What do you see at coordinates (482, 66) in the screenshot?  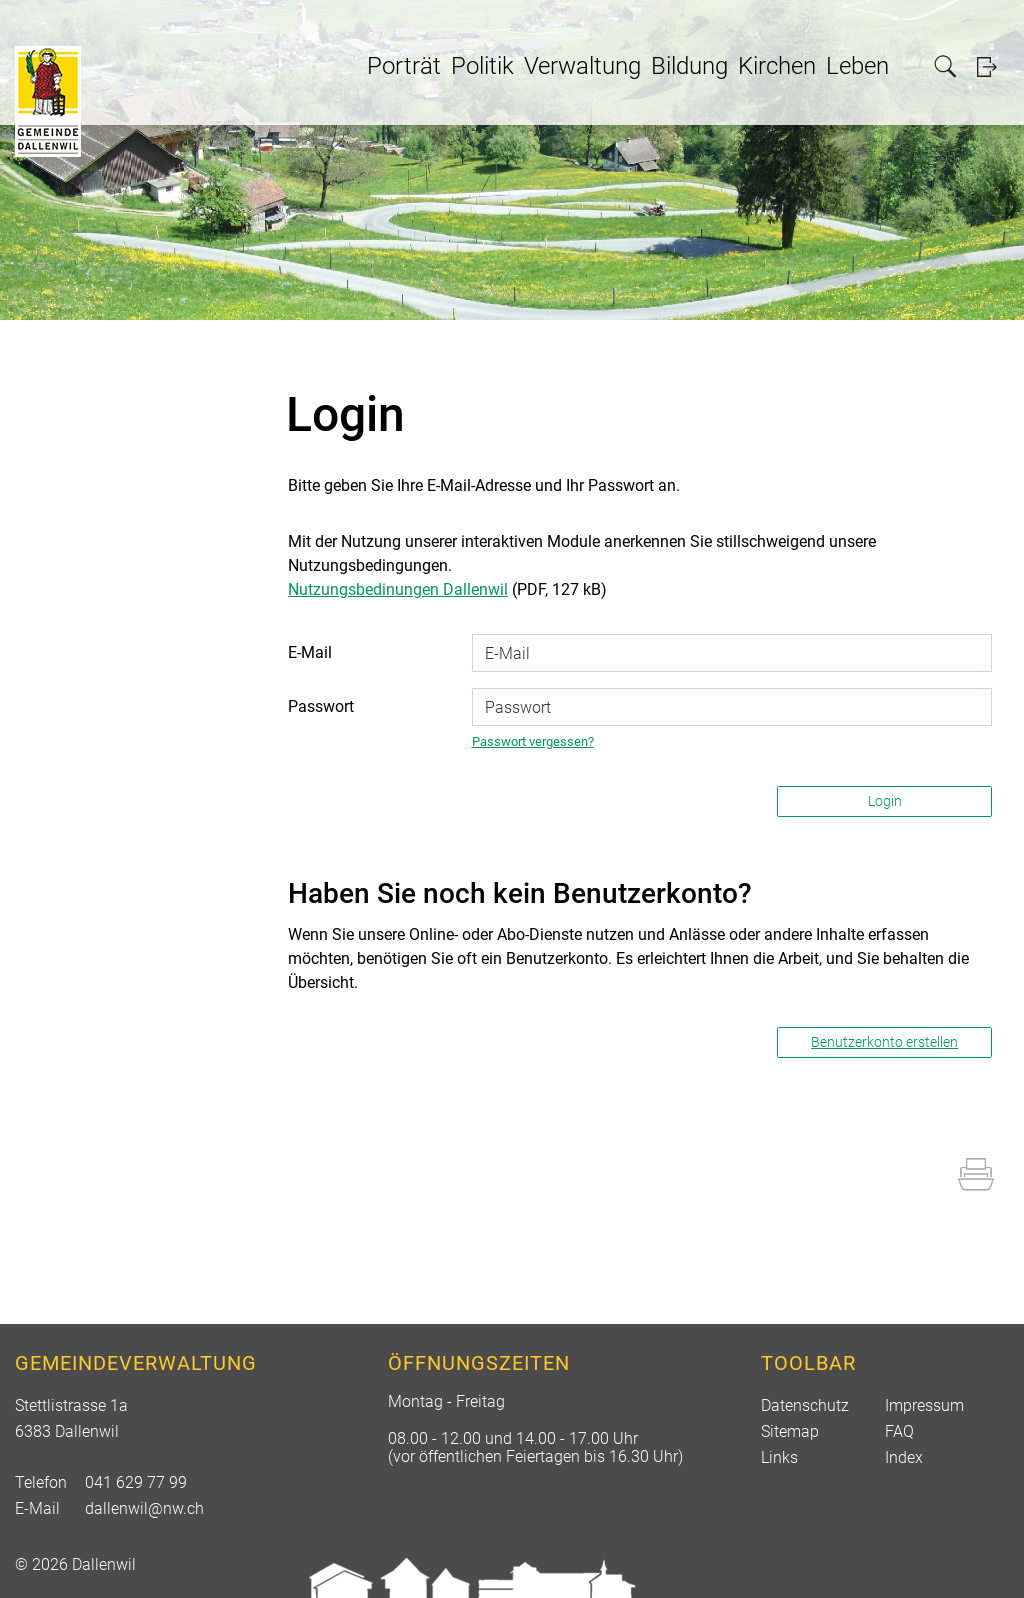 I see `Politik` at bounding box center [482, 66].